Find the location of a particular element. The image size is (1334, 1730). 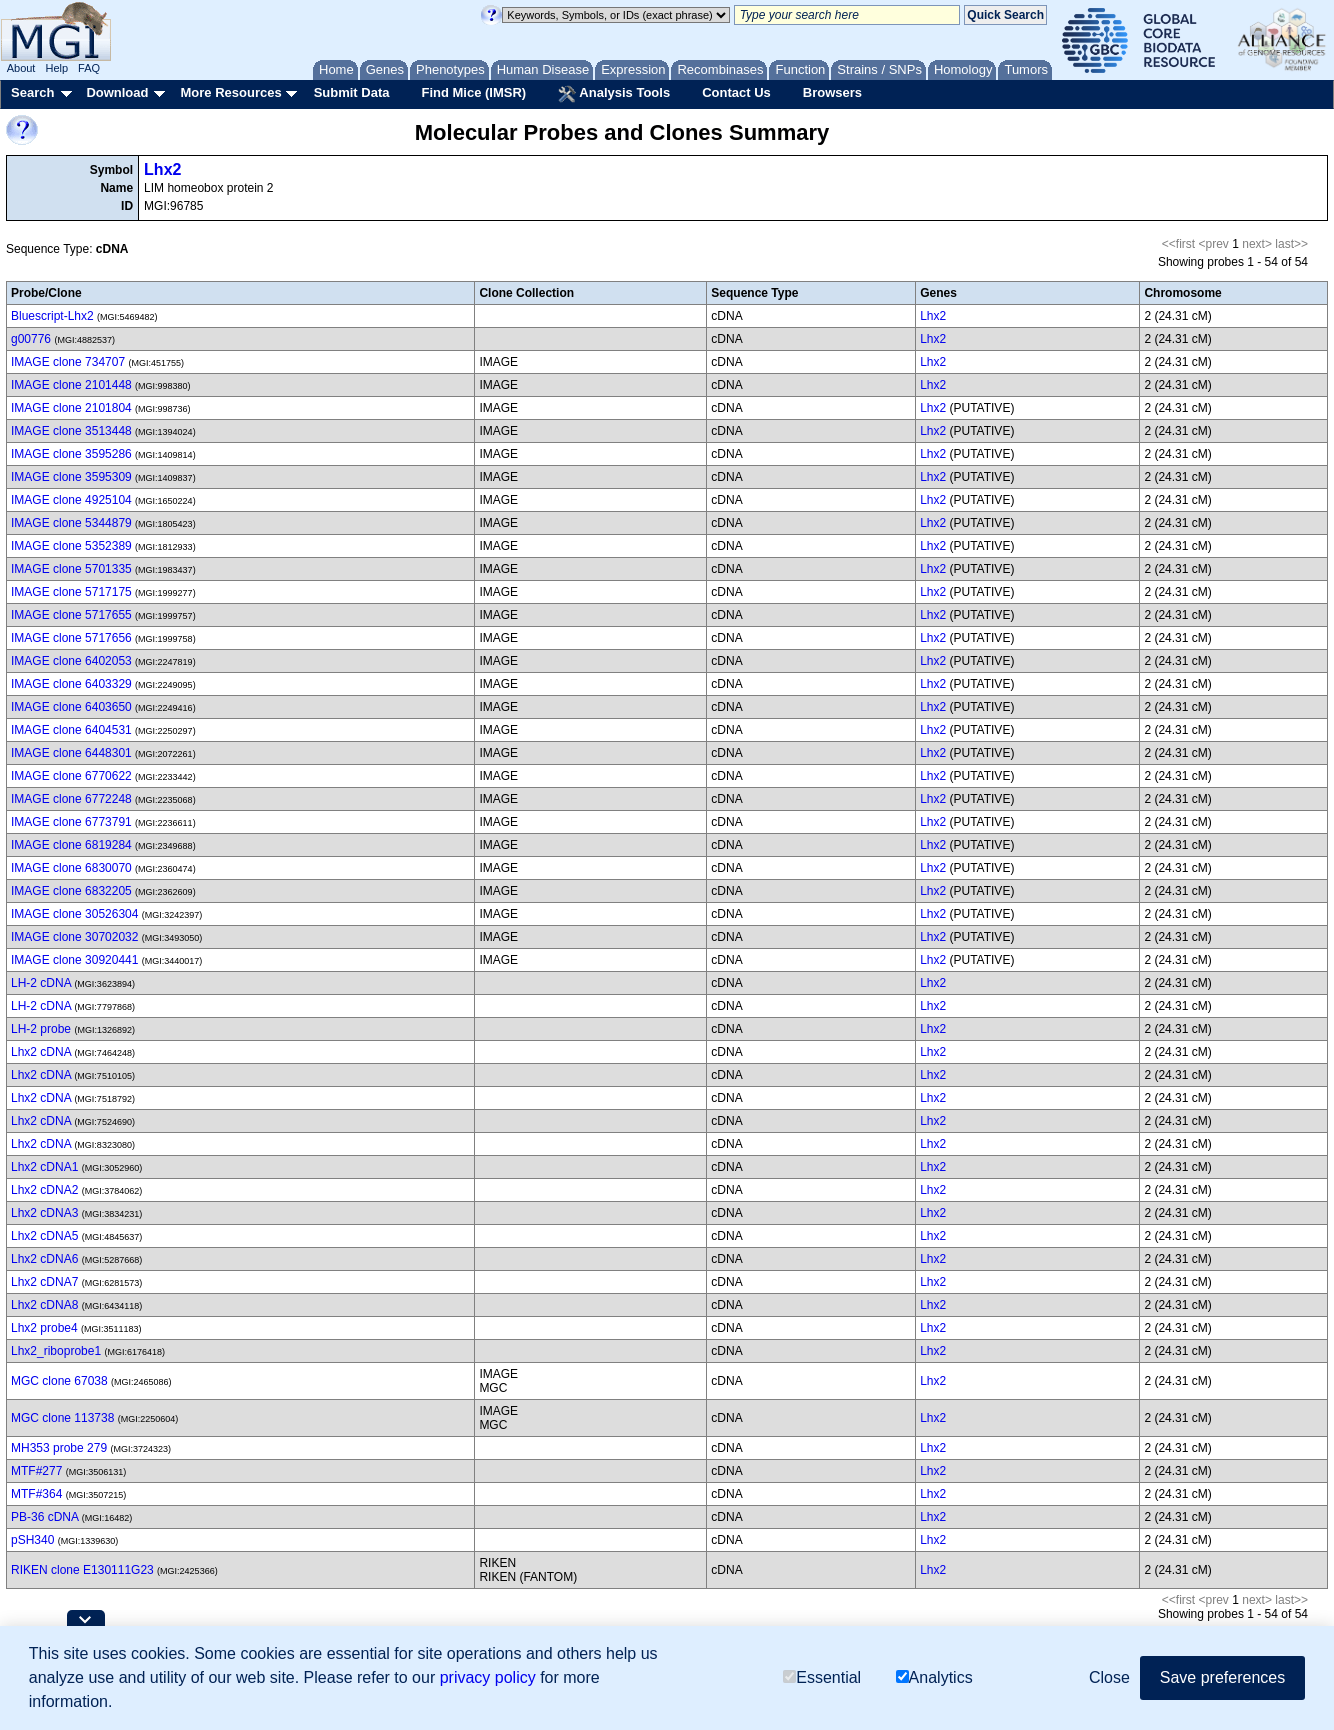

IMAGE clone 6770622 is located at coordinates (71, 776).